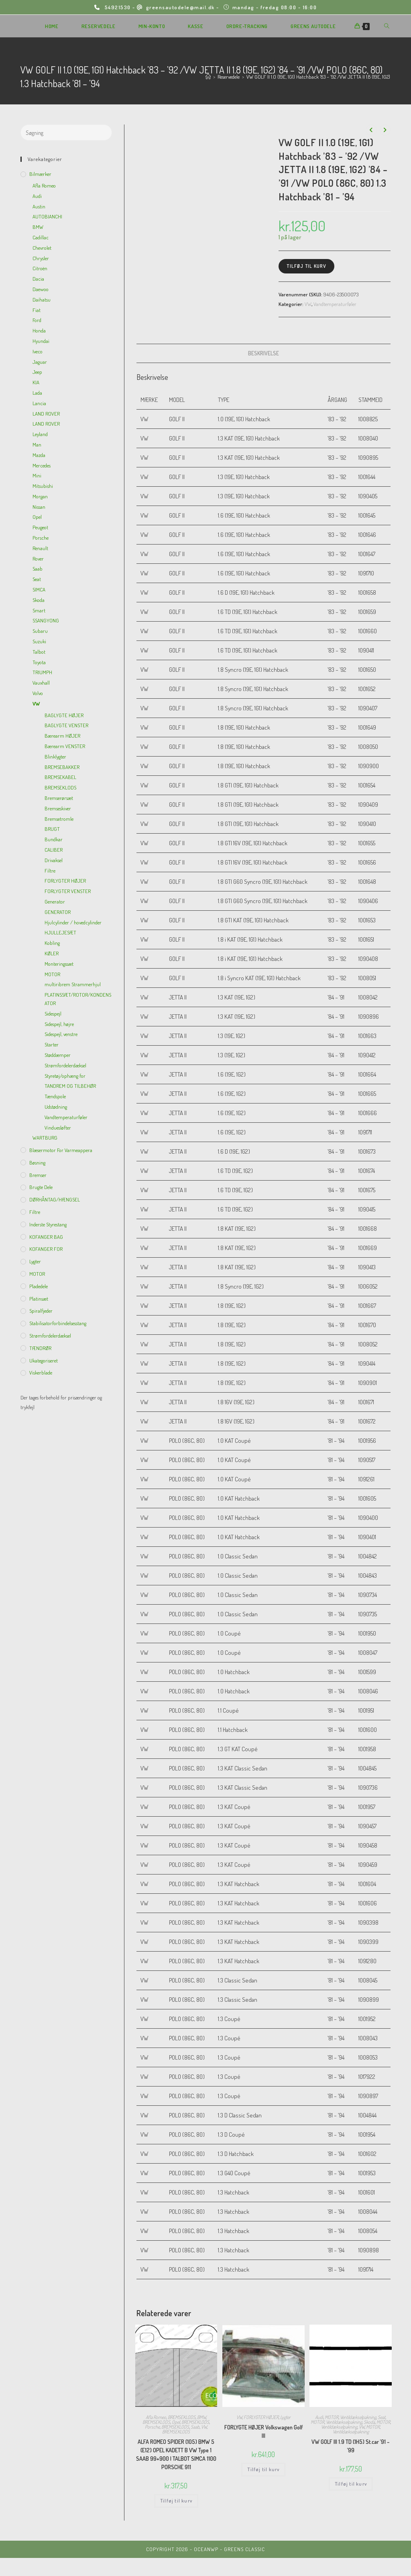 The height and width of the screenshot is (2576, 411). What do you see at coordinates (58, 1055) in the screenshot?
I see `Støddæmper` at bounding box center [58, 1055].